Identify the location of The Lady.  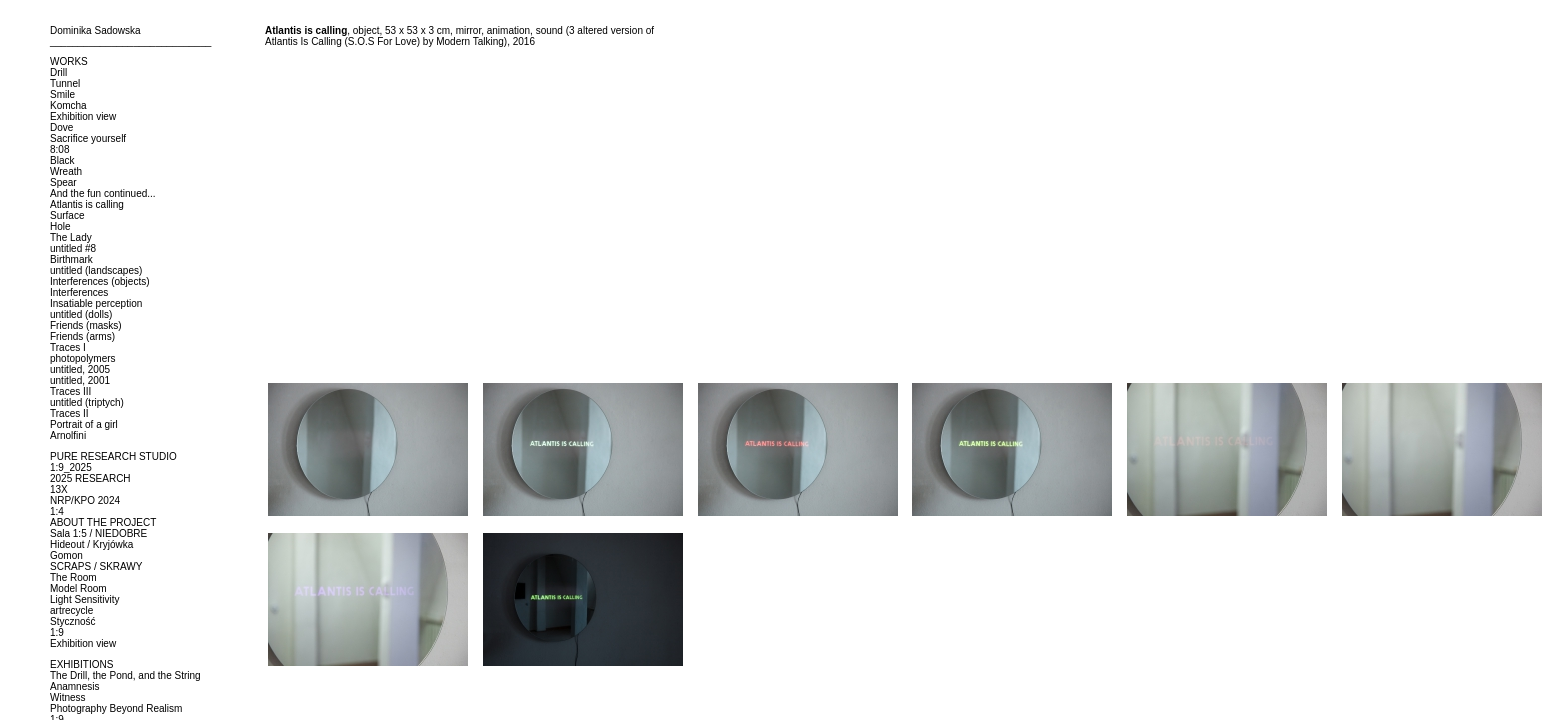
(71, 237).